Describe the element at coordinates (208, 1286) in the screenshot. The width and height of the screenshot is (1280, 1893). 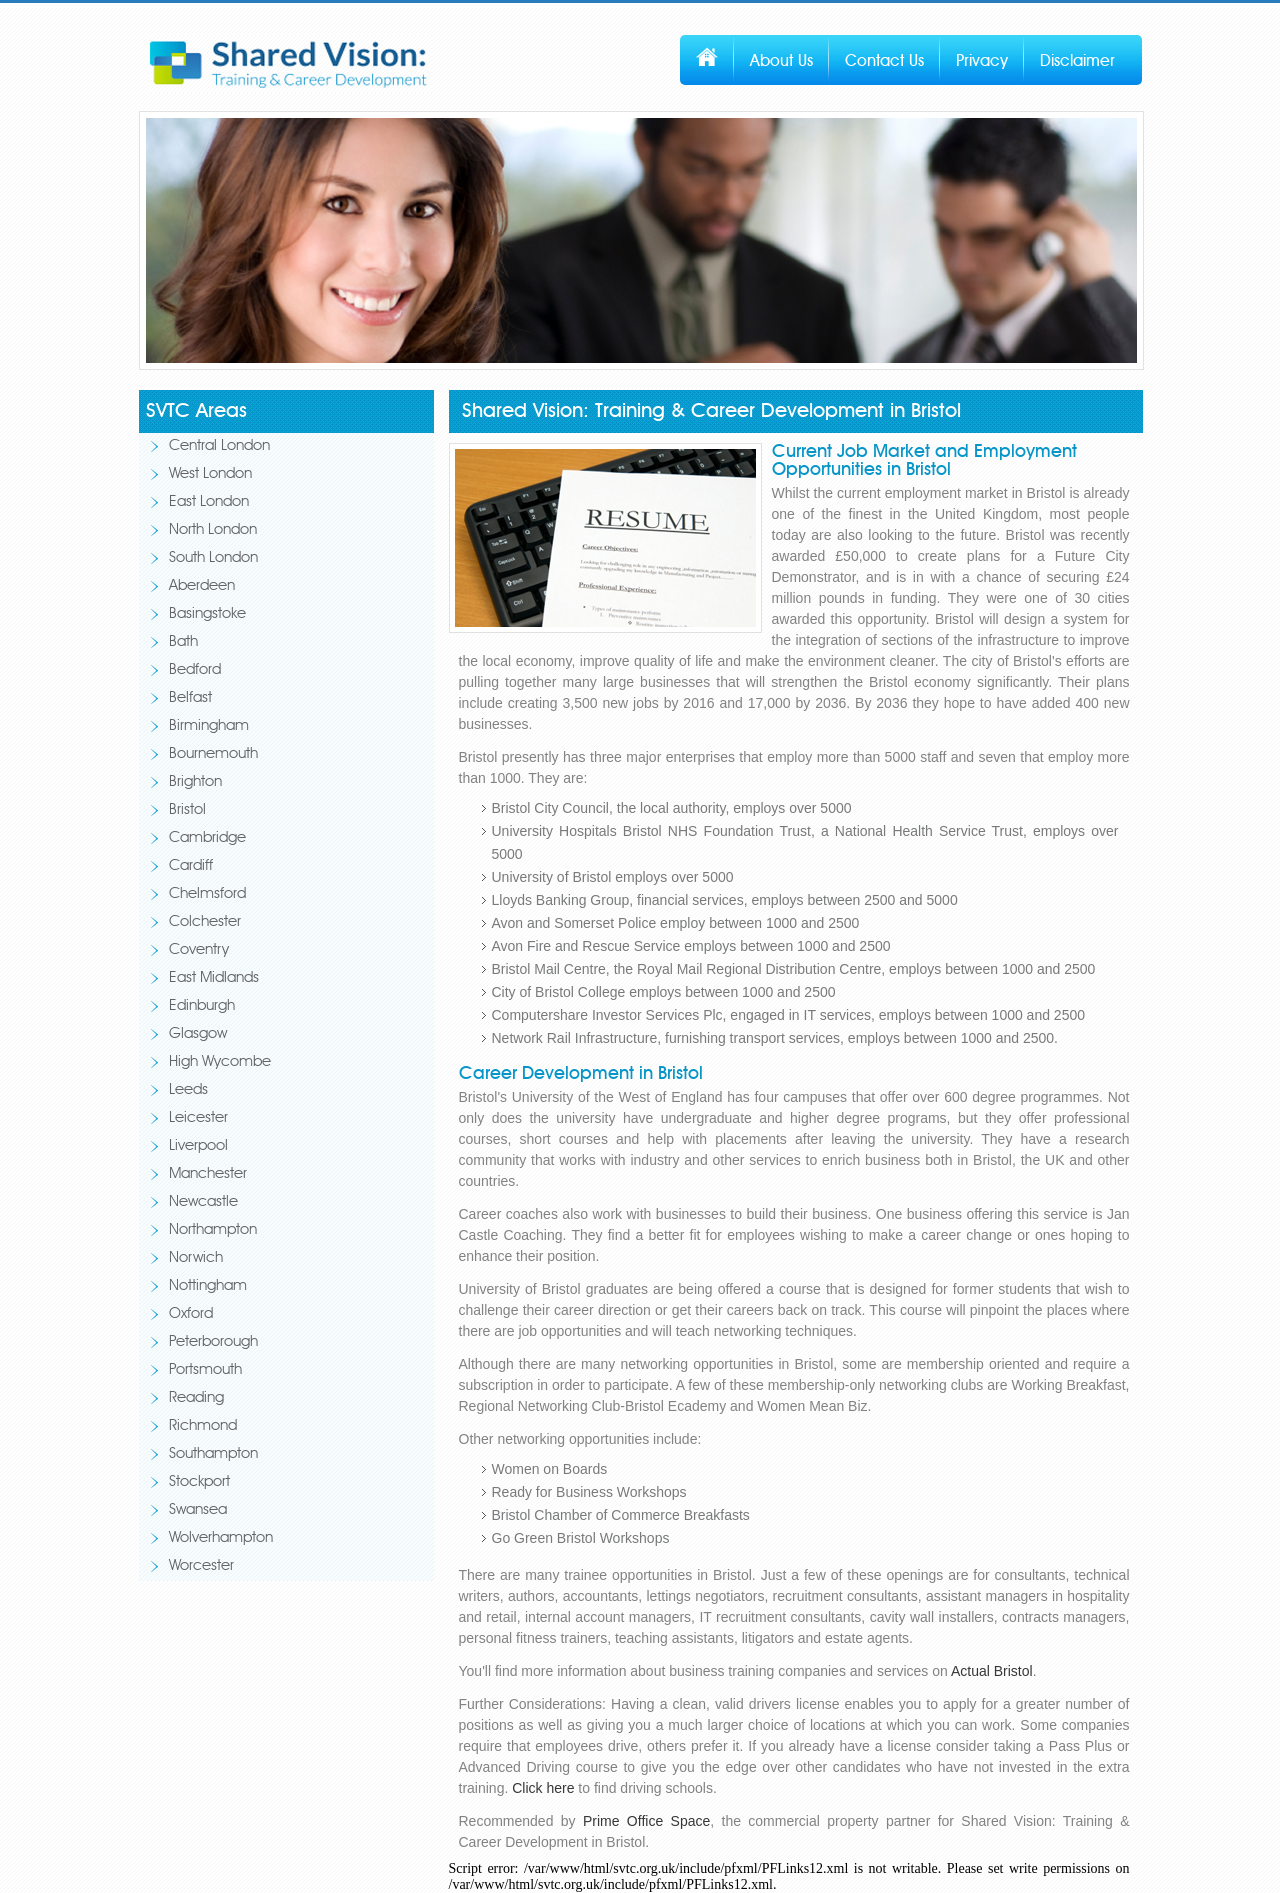
I see `Nottingham` at that location.